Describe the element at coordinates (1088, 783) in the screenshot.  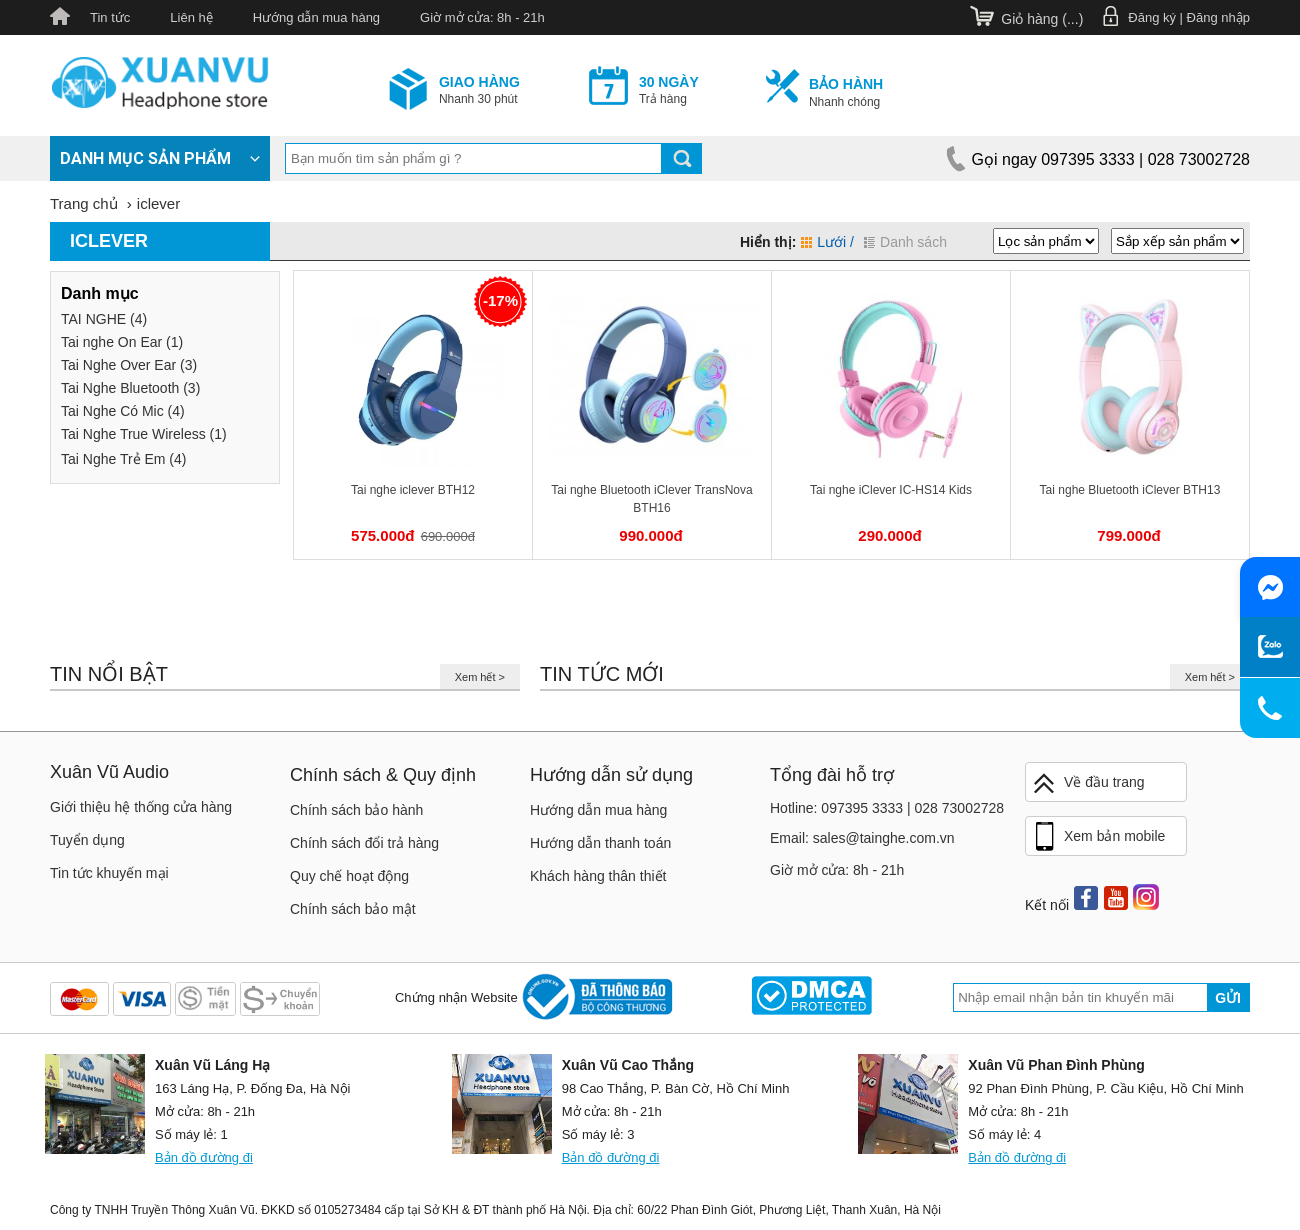
I see `Về đầu trang` at that location.